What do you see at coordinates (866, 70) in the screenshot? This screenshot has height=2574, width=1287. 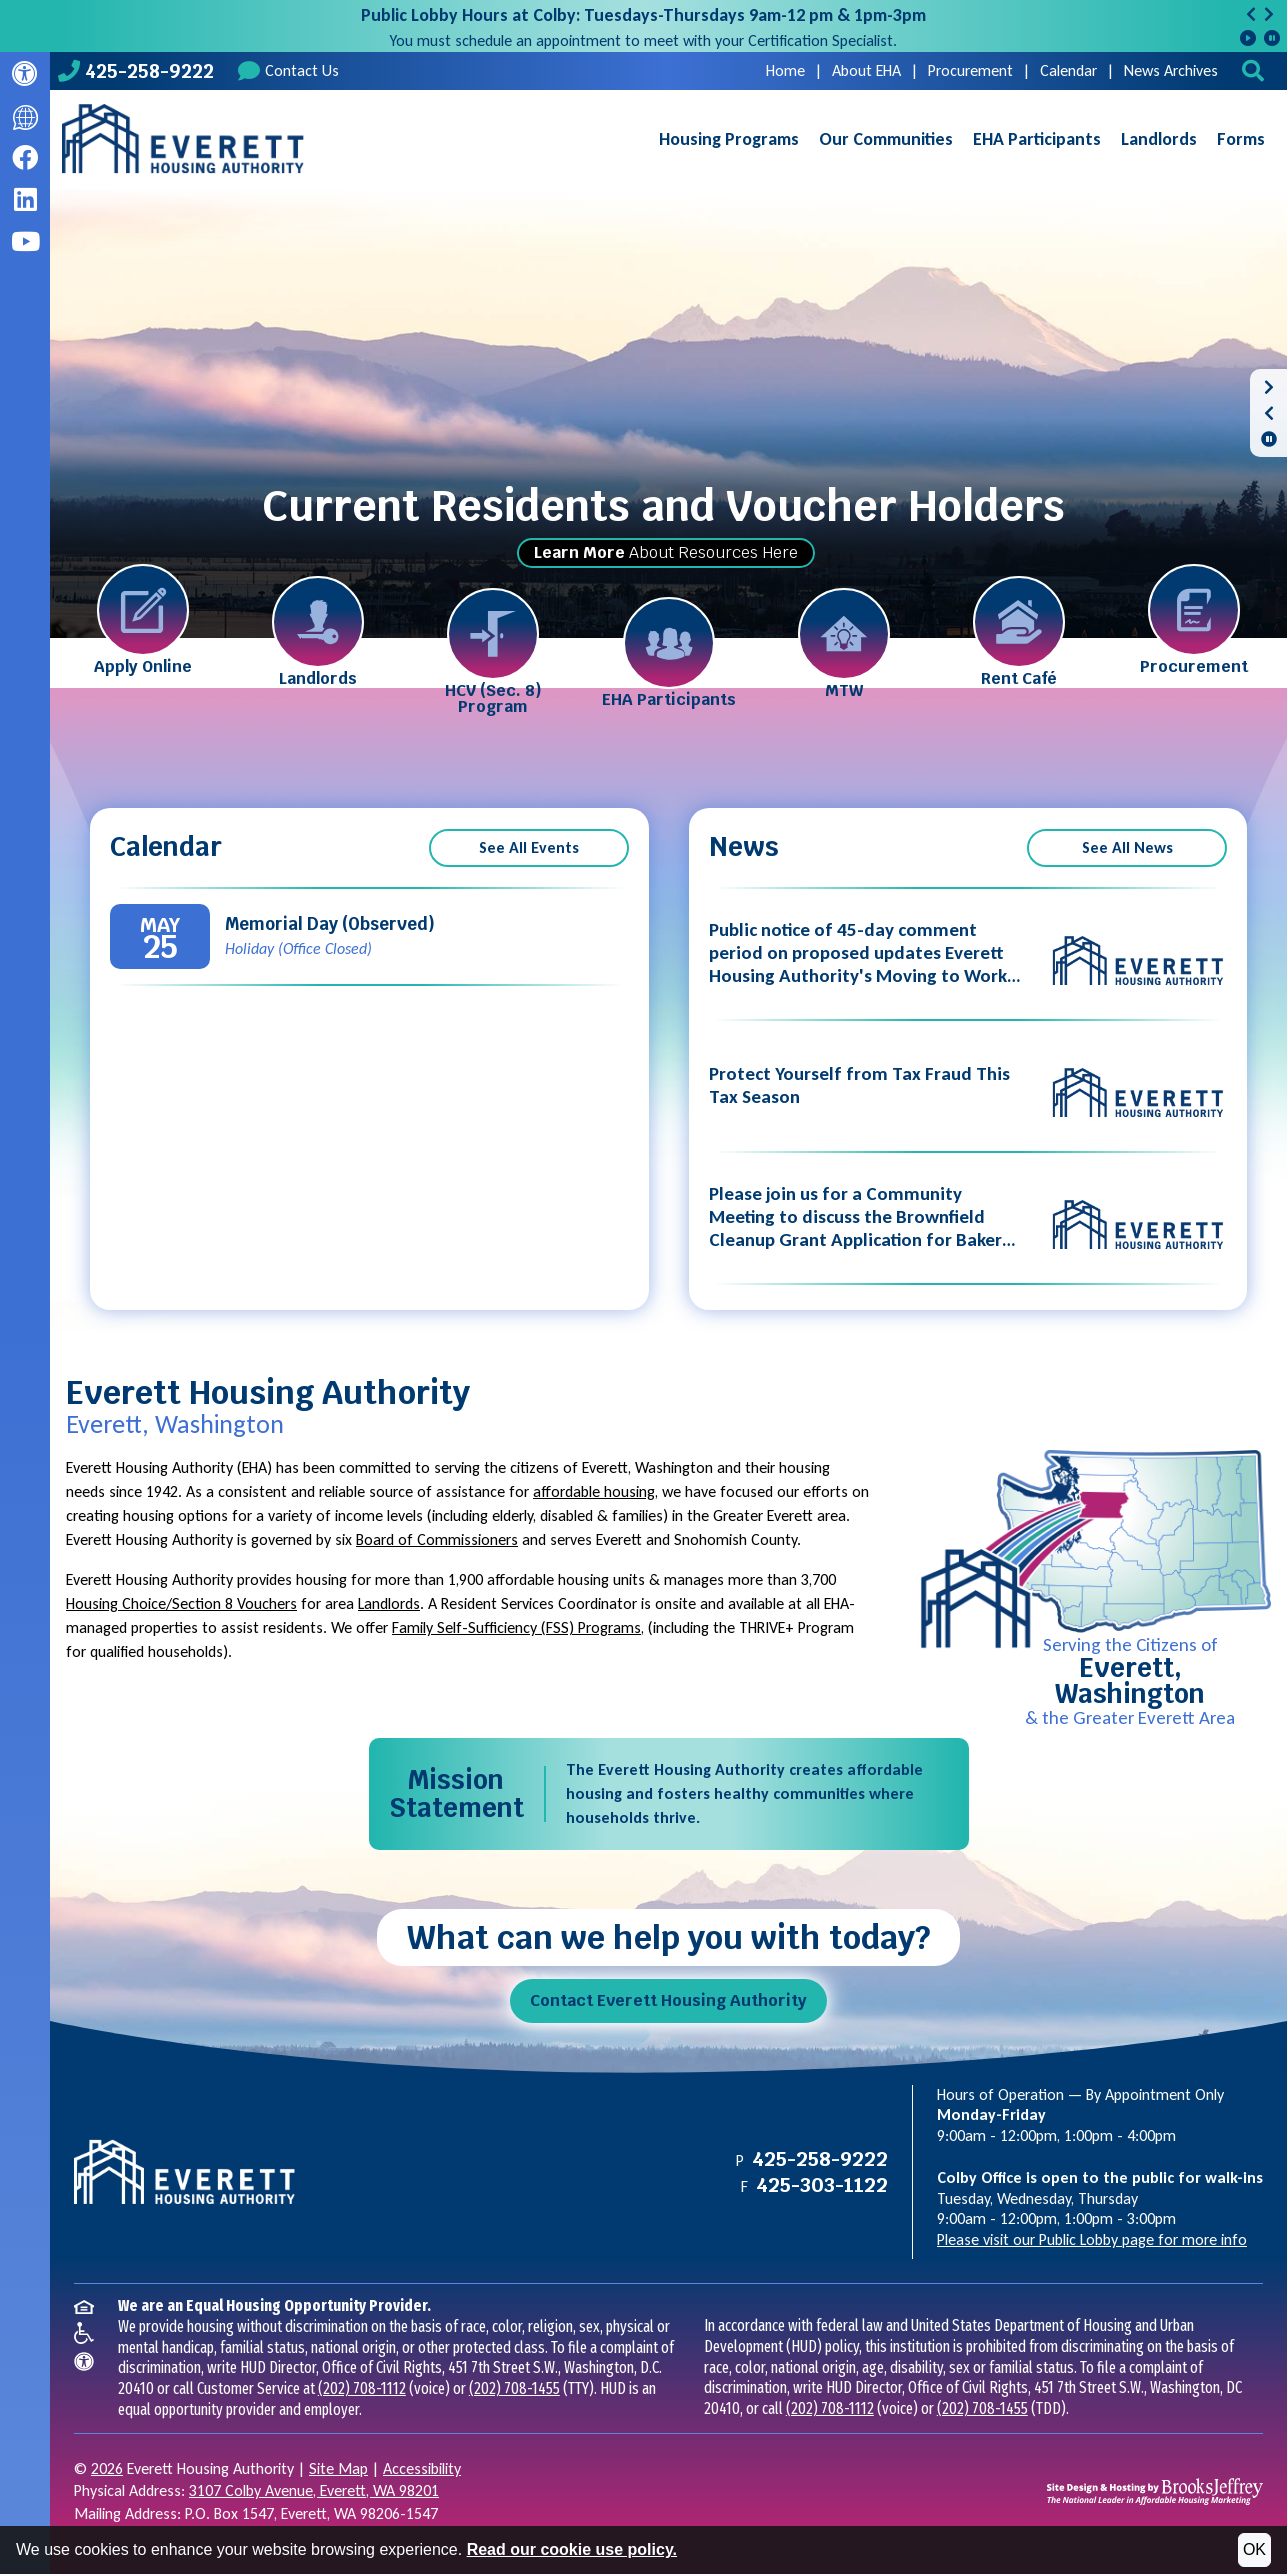 I see `About EHA` at bounding box center [866, 70].